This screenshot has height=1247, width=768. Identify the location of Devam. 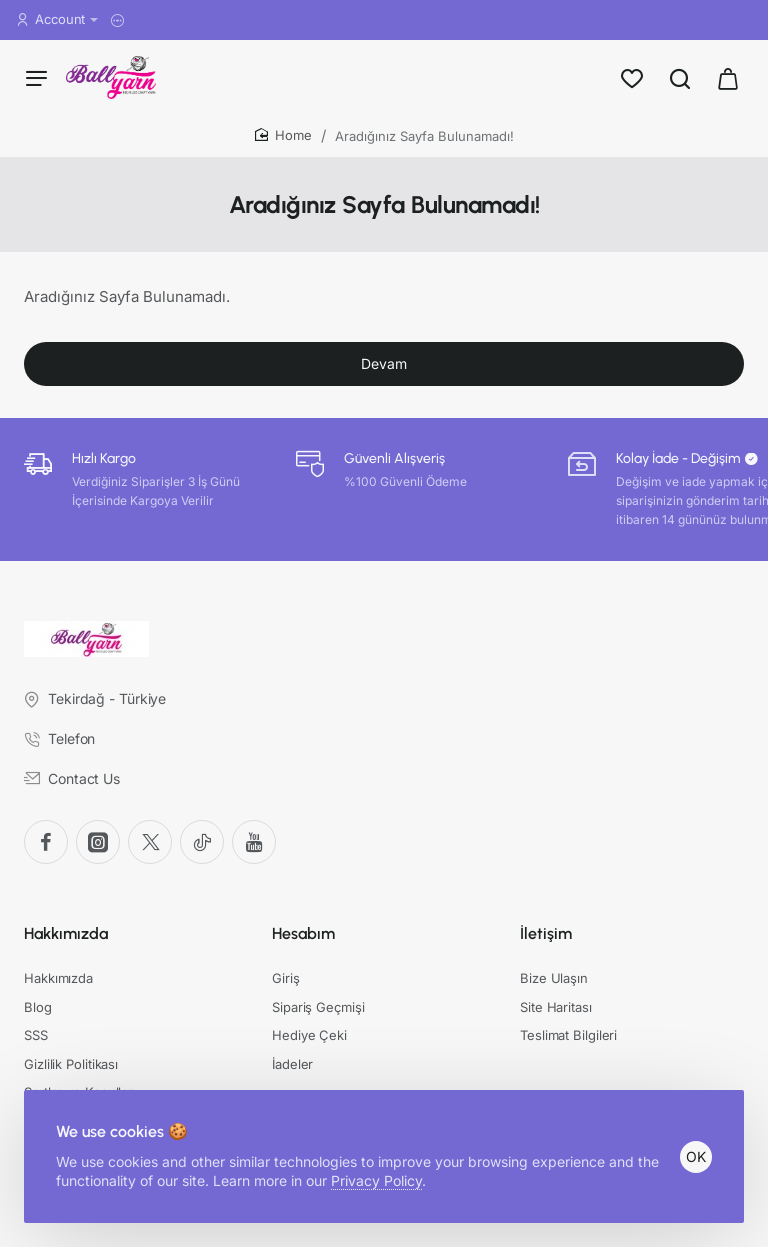
(384, 363).